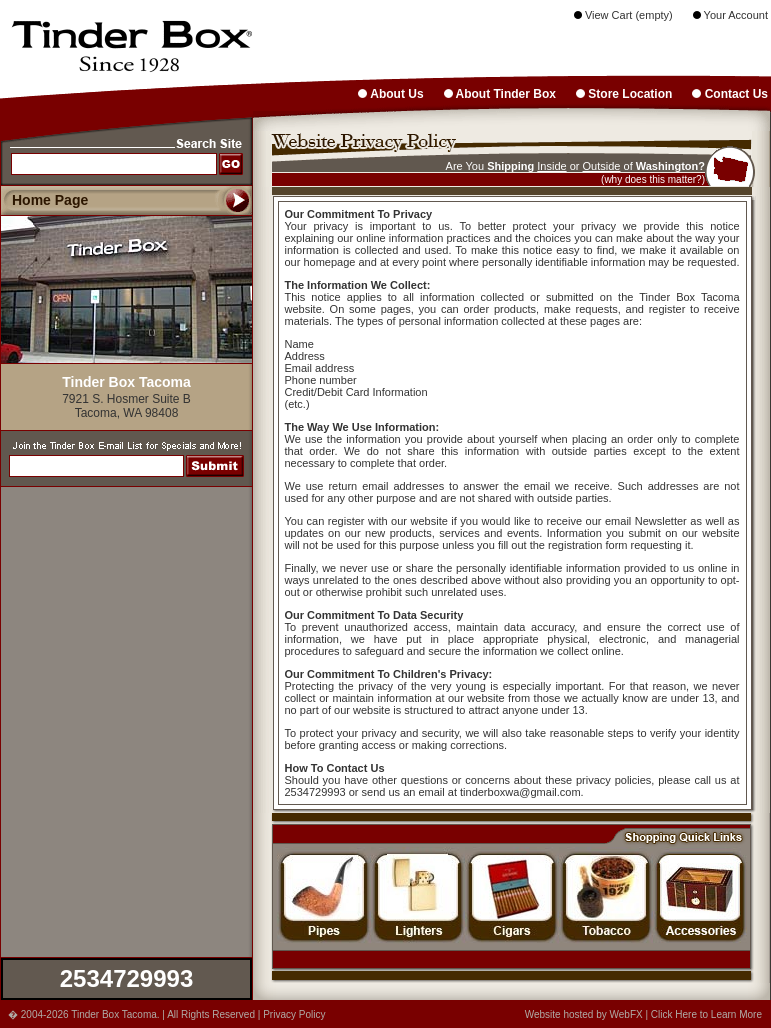 This screenshot has height=1028, width=771. What do you see at coordinates (294, 1014) in the screenshot?
I see `Privacy Policy` at bounding box center [294, 1014].